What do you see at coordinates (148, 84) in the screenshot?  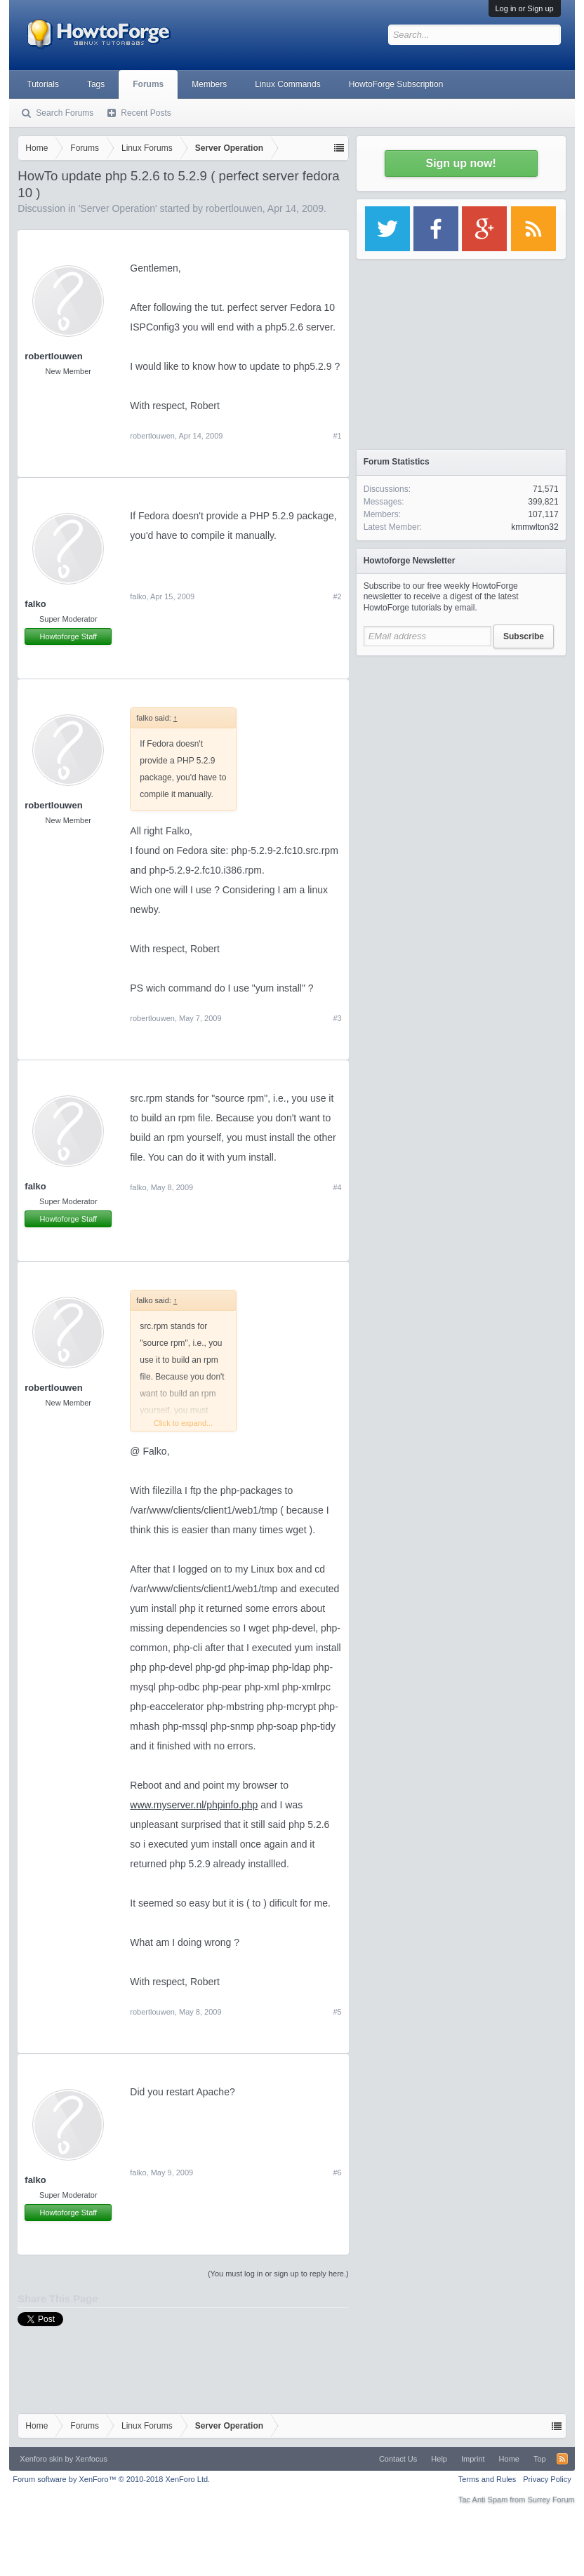 I see `Forums` at bounding box center [148, 84].